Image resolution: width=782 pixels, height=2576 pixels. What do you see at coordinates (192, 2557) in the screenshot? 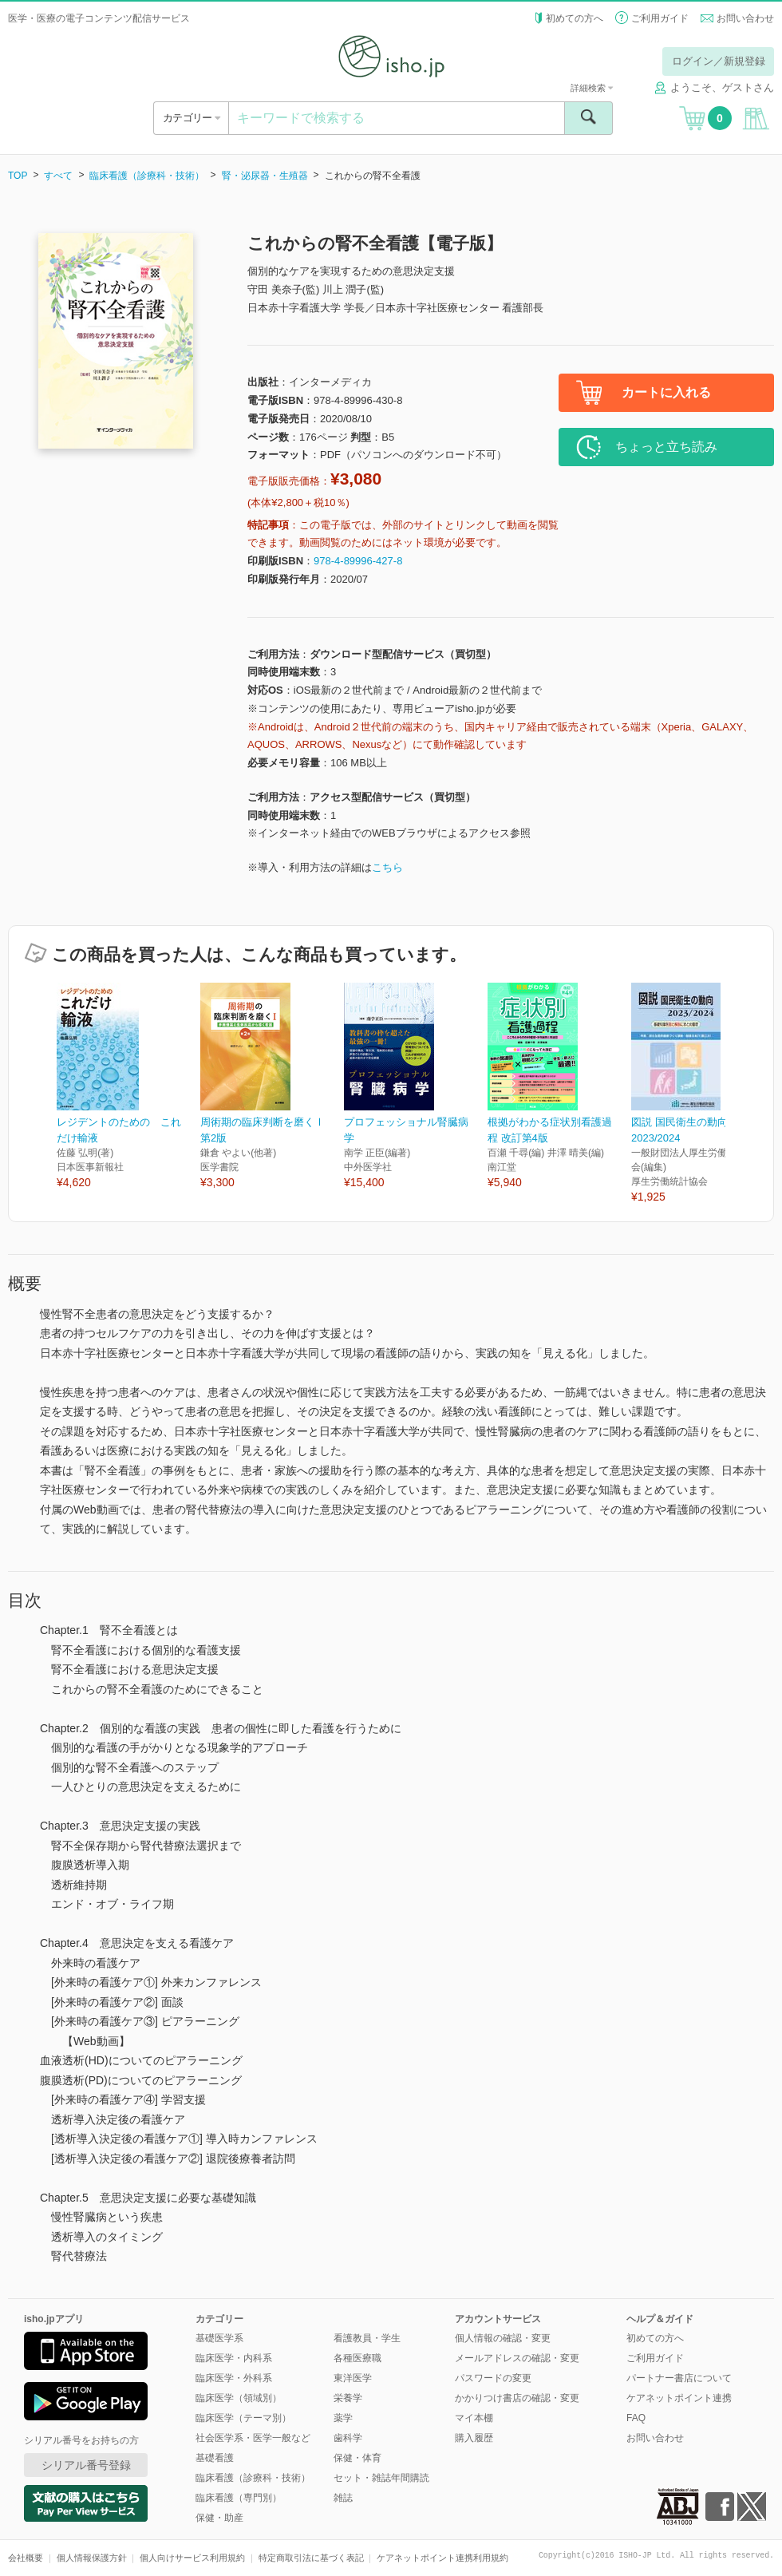
I see `個人向けサービス利用規約` at bounding box center [192, 2557].